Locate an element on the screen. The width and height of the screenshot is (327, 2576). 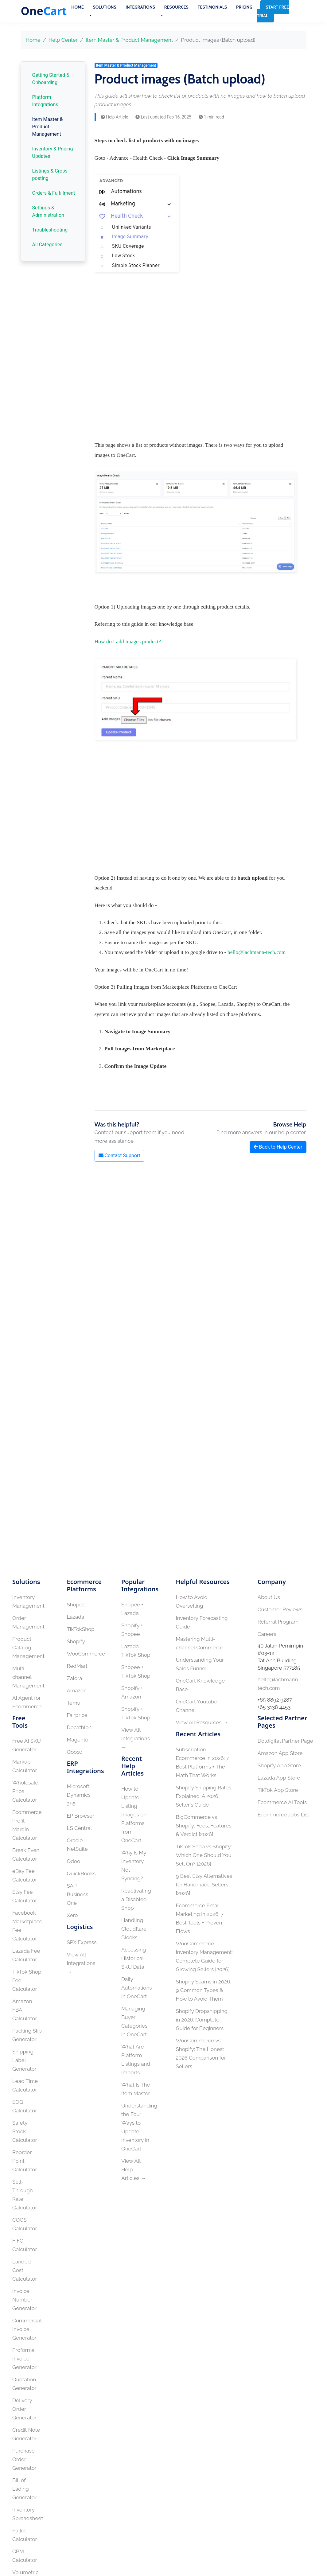
Troubleshooting is located at coordinates (50, 230).